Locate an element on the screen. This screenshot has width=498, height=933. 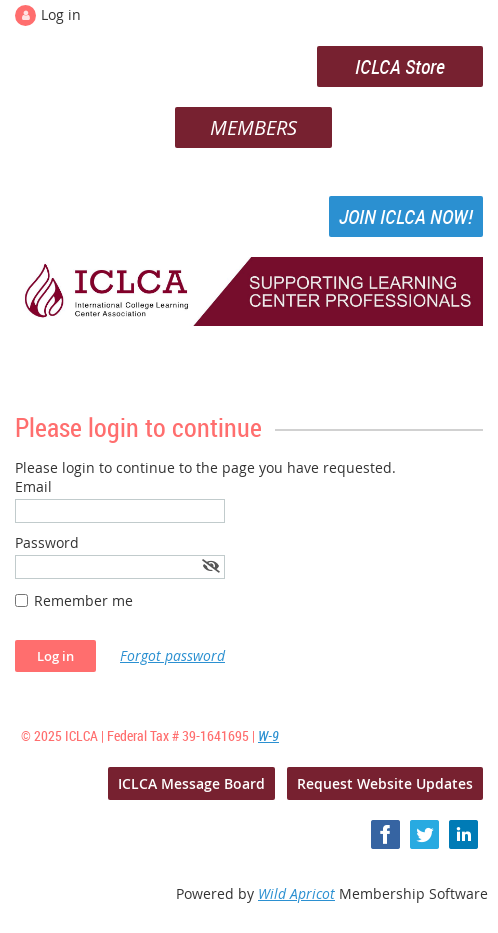
Request Website Updates is located at coordinates (385, 783).